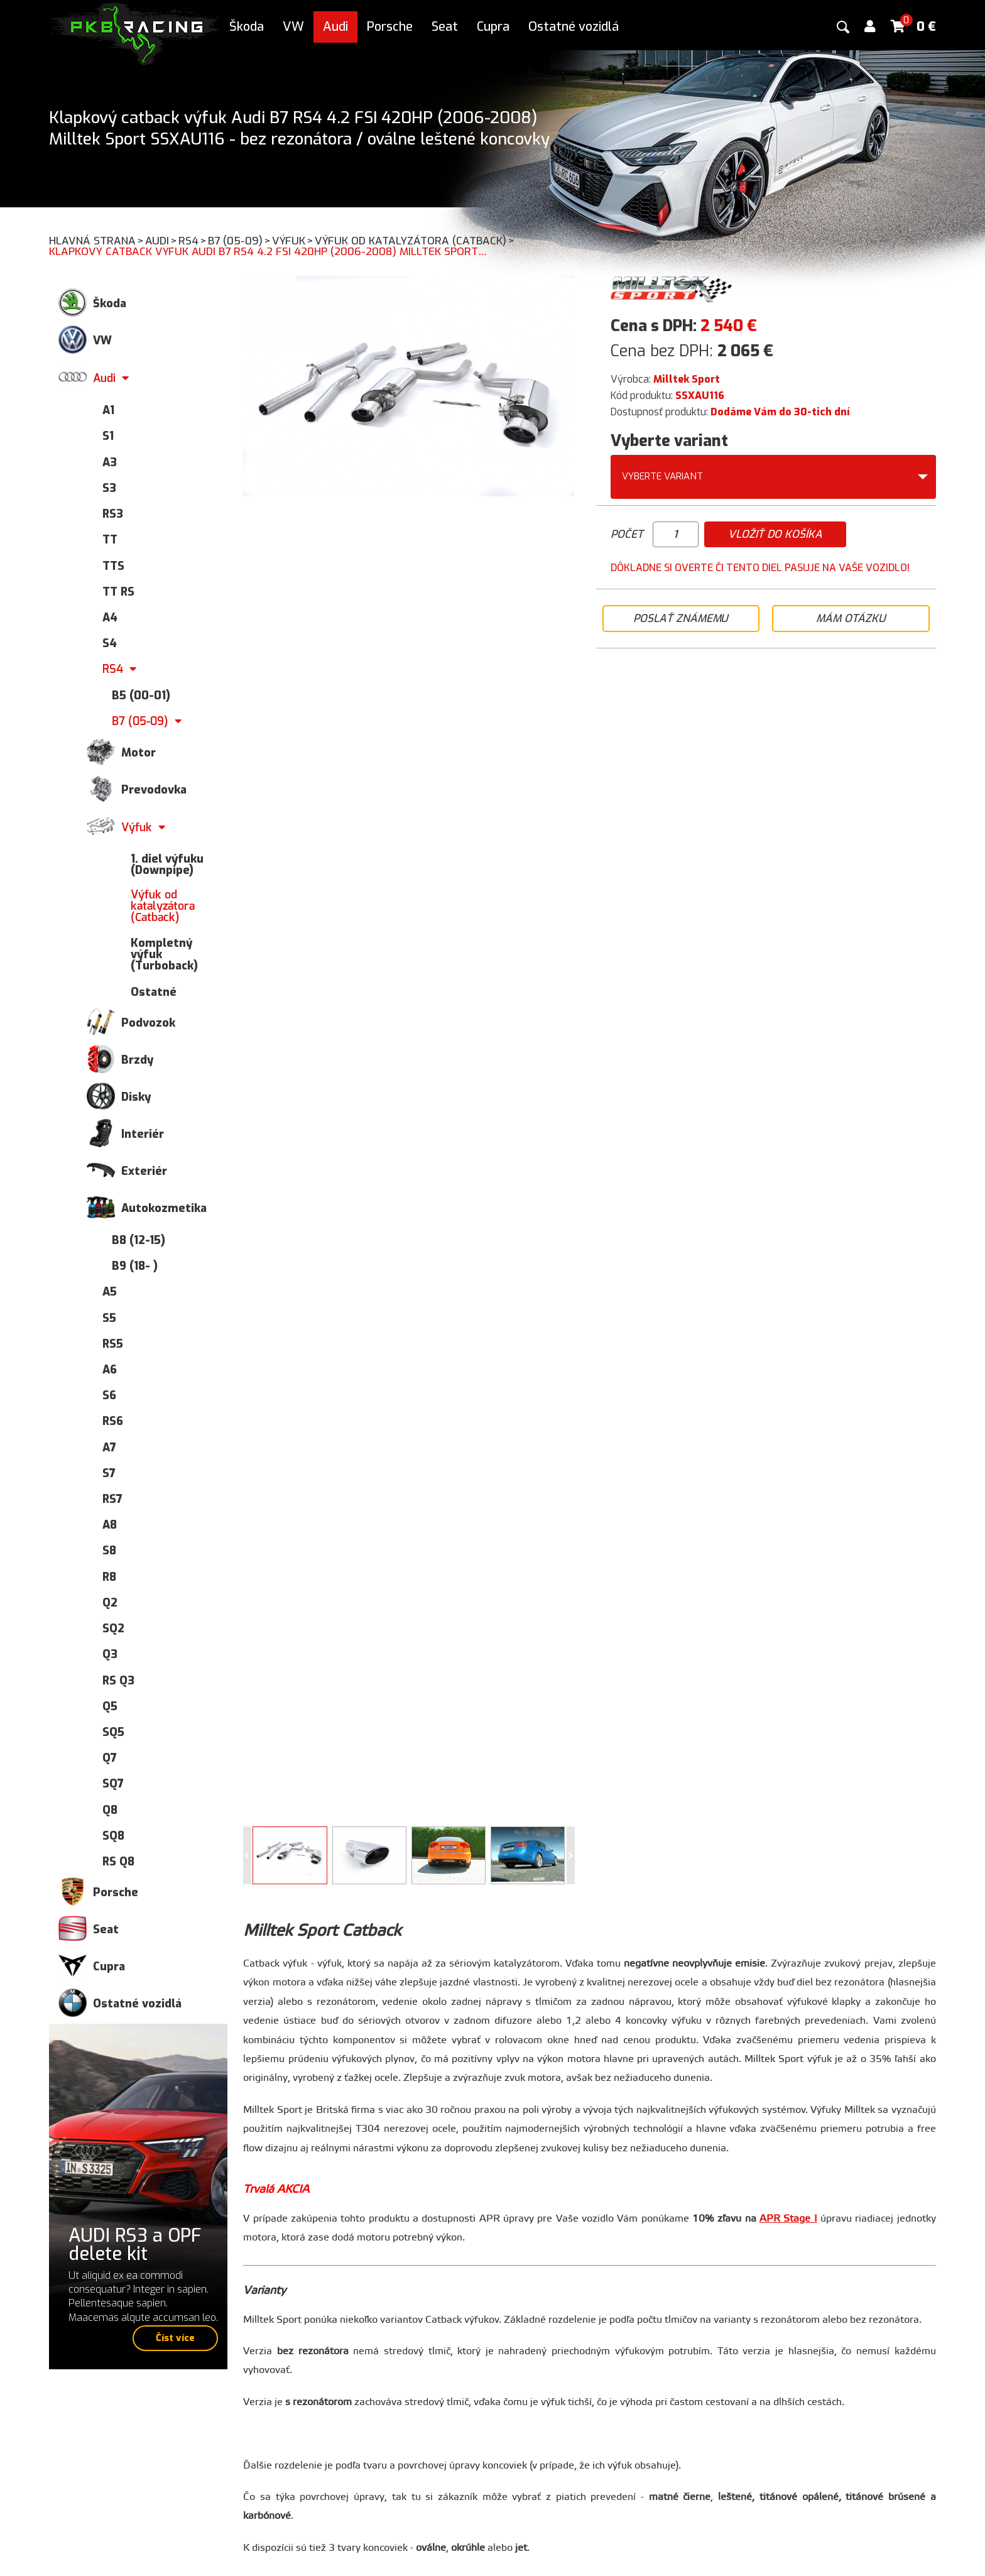  What do you see at coordinates (293, 241) in the screenshot?
I see `Výfuk` at bounding box center [293, 241].